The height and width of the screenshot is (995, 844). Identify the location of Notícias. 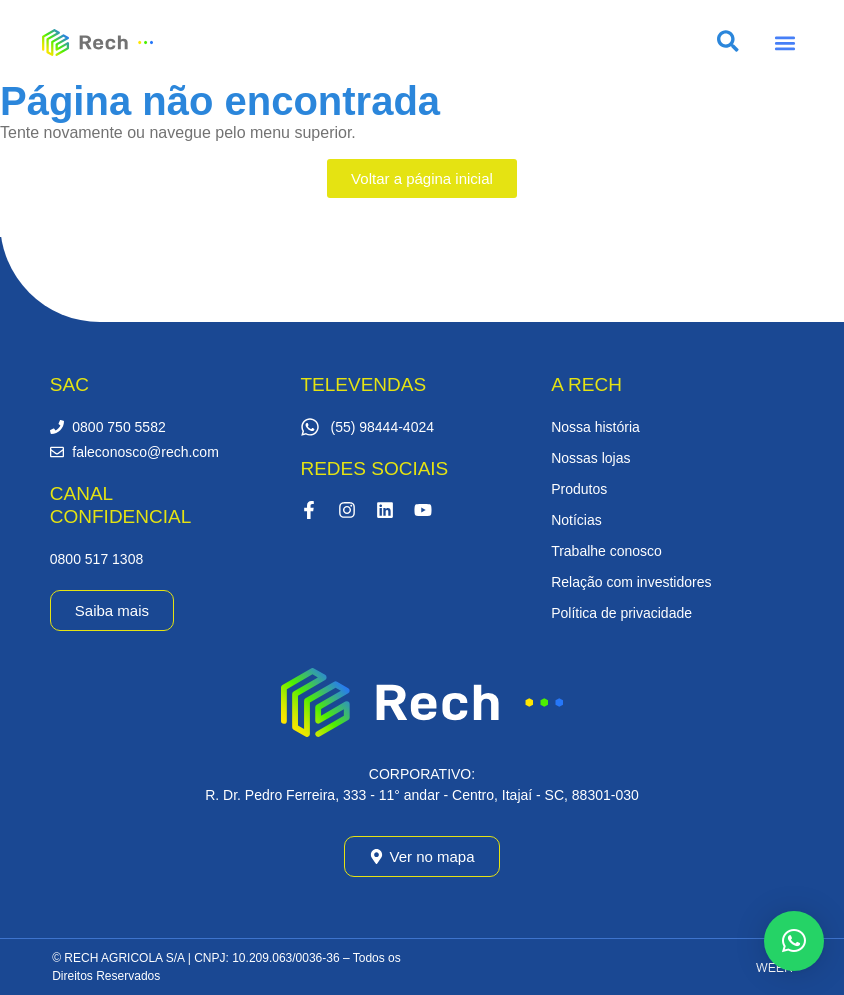
(576, 520).